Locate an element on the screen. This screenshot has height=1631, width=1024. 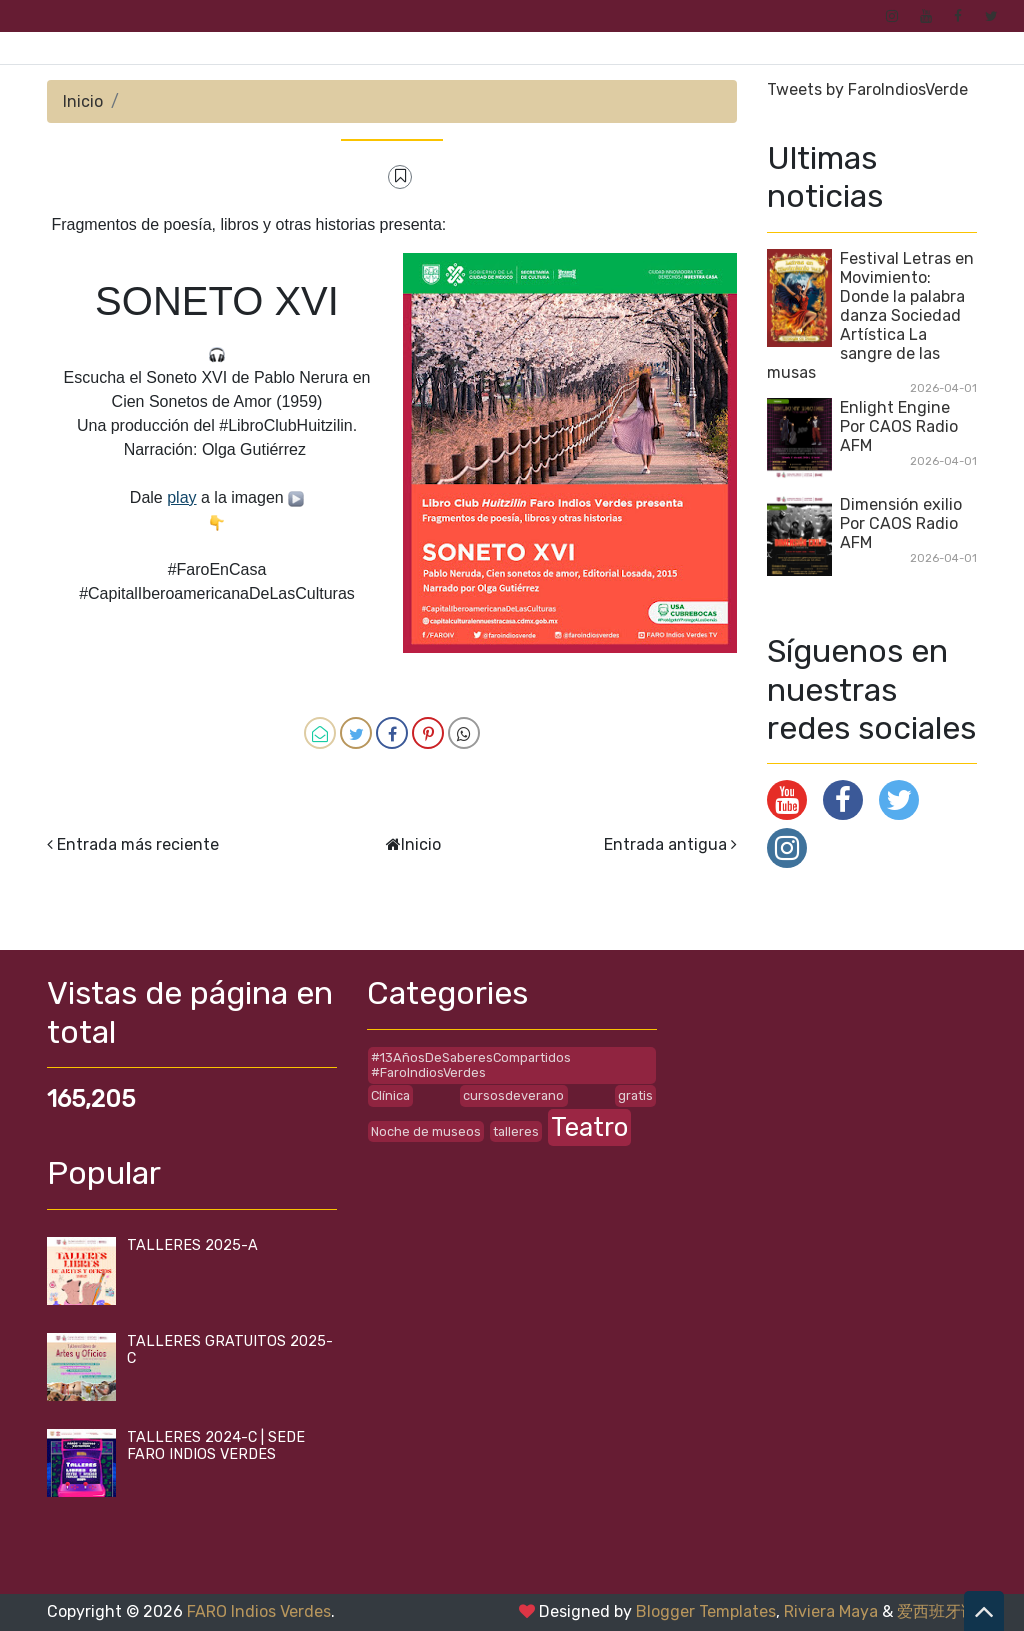
Entrada más reciente is located at coordinates (138, 844).